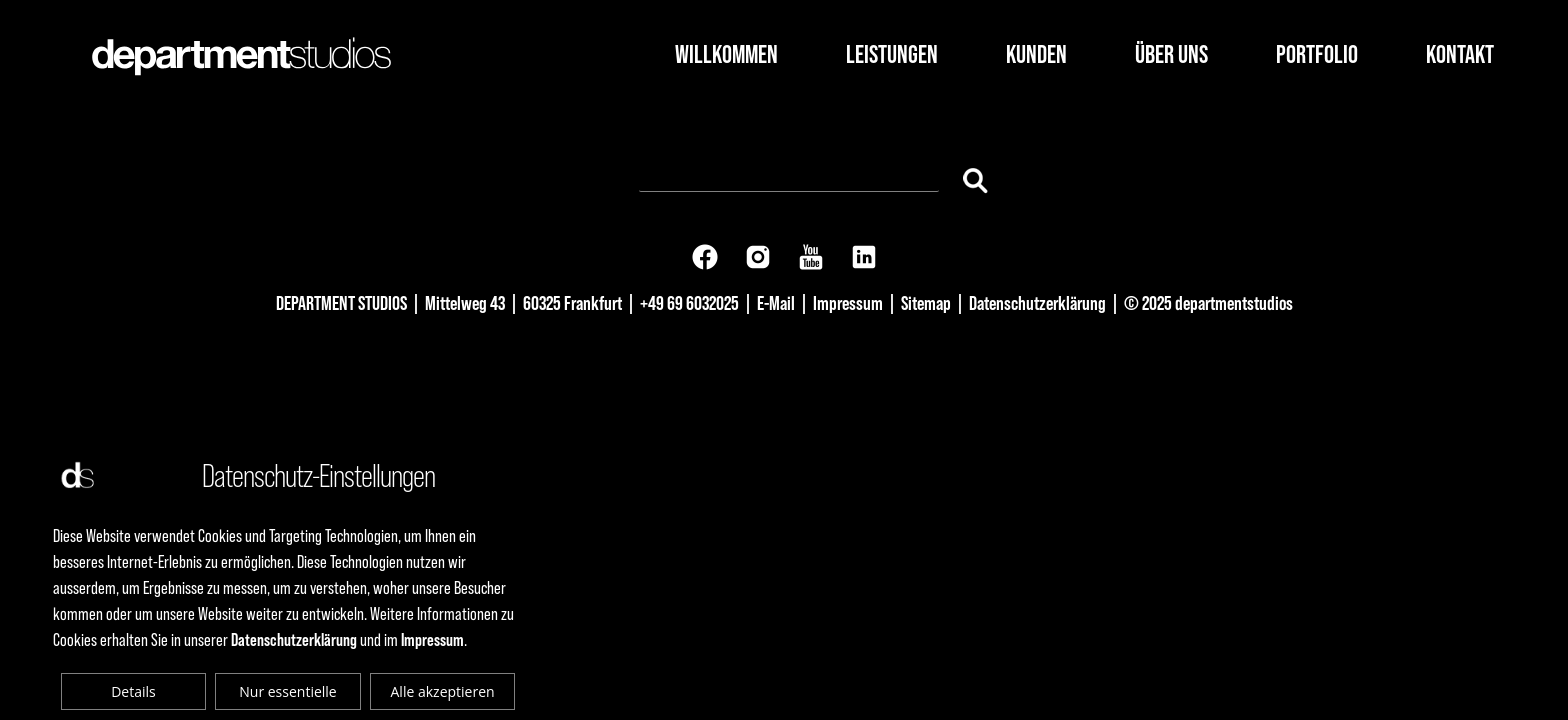  Describe the element at coordinates (443, 691) in the screenshot. I see `Alle akzeptieren` at that location.